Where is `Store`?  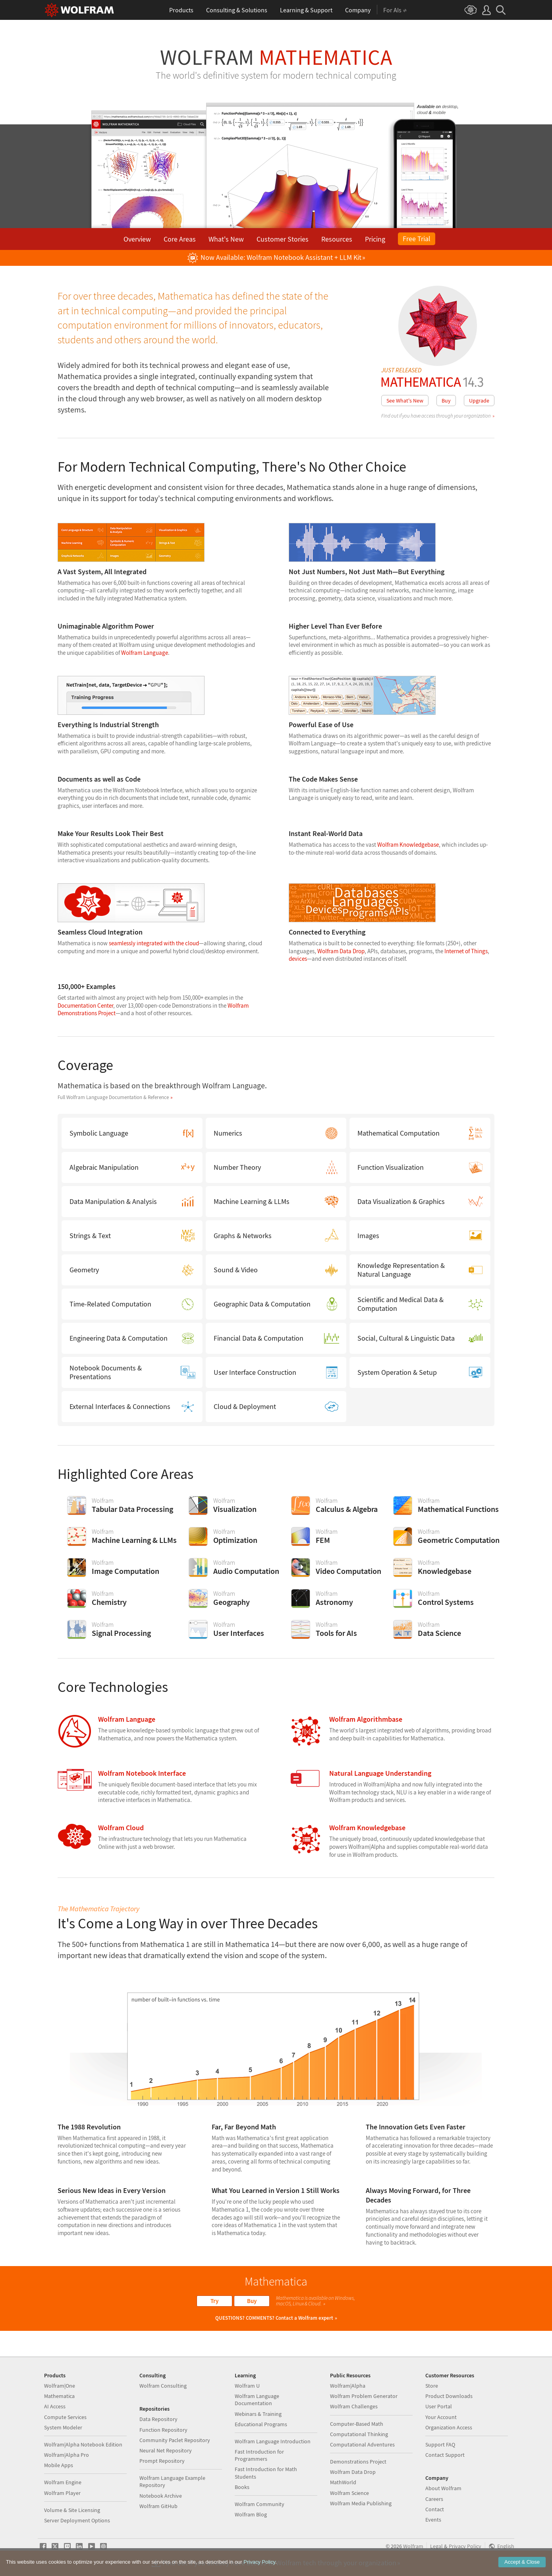 Store is located at coordinates (431, 2385).